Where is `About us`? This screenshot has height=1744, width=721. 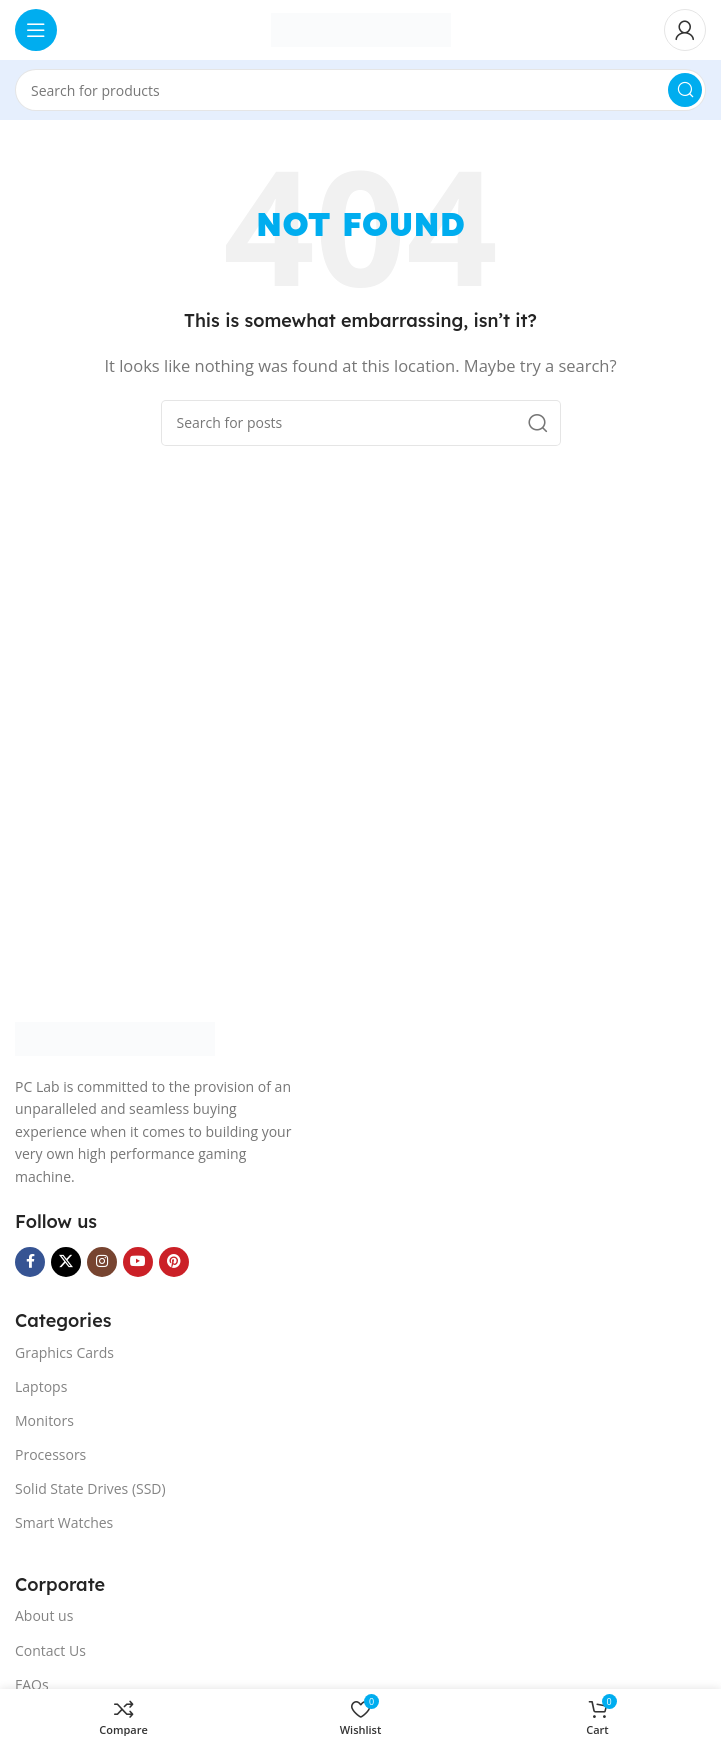 About us is located at coordinates (44, 1615).